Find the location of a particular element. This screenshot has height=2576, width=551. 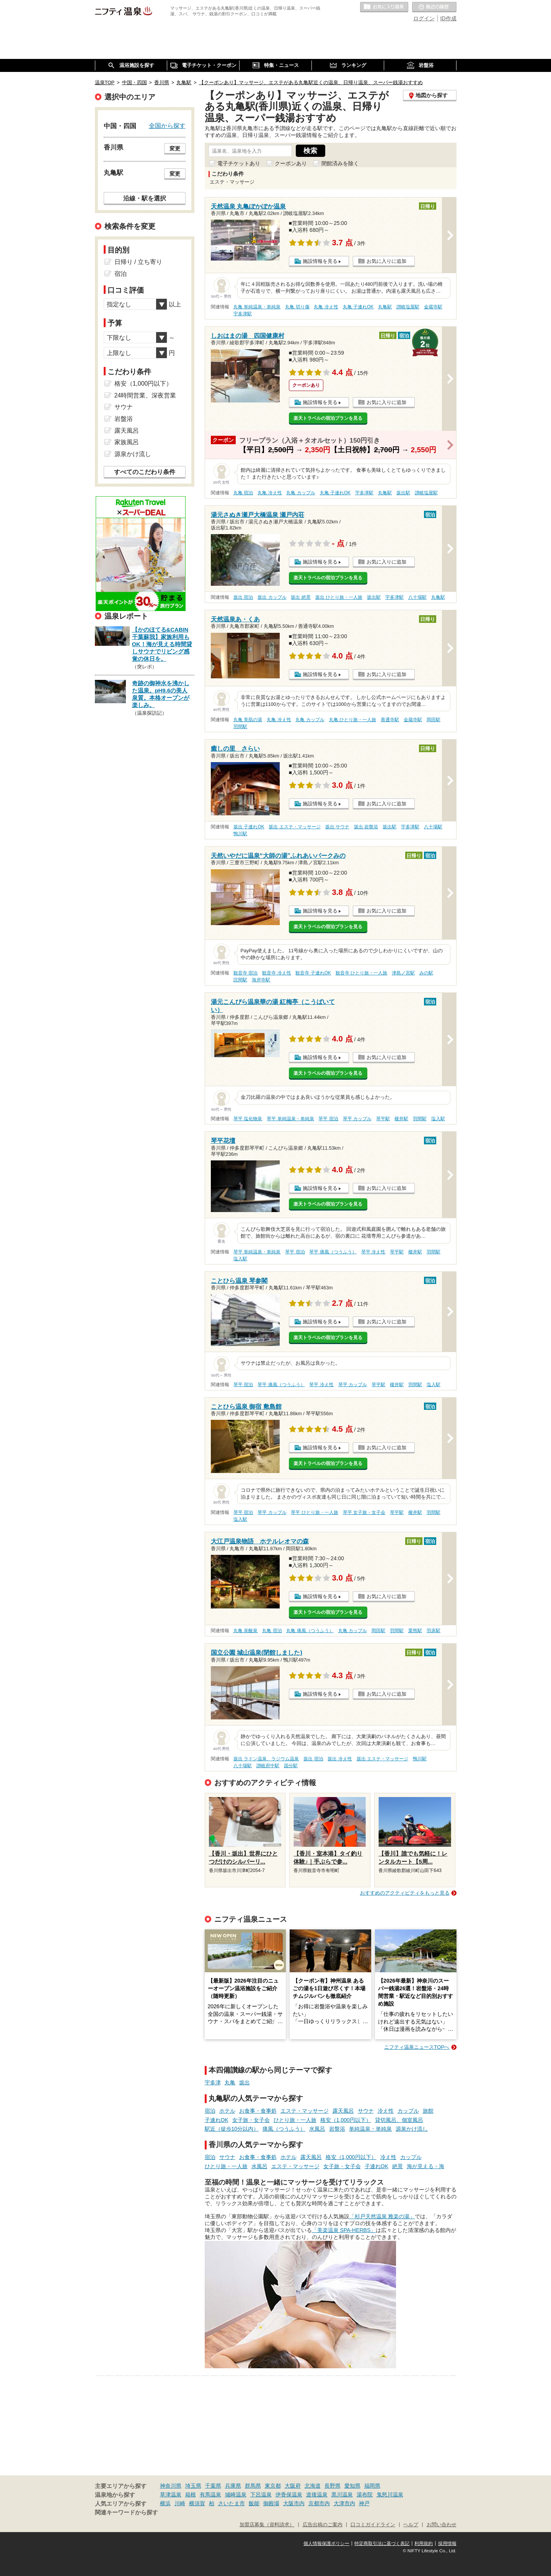

愛知県 is located at coordinates (352, 2486).